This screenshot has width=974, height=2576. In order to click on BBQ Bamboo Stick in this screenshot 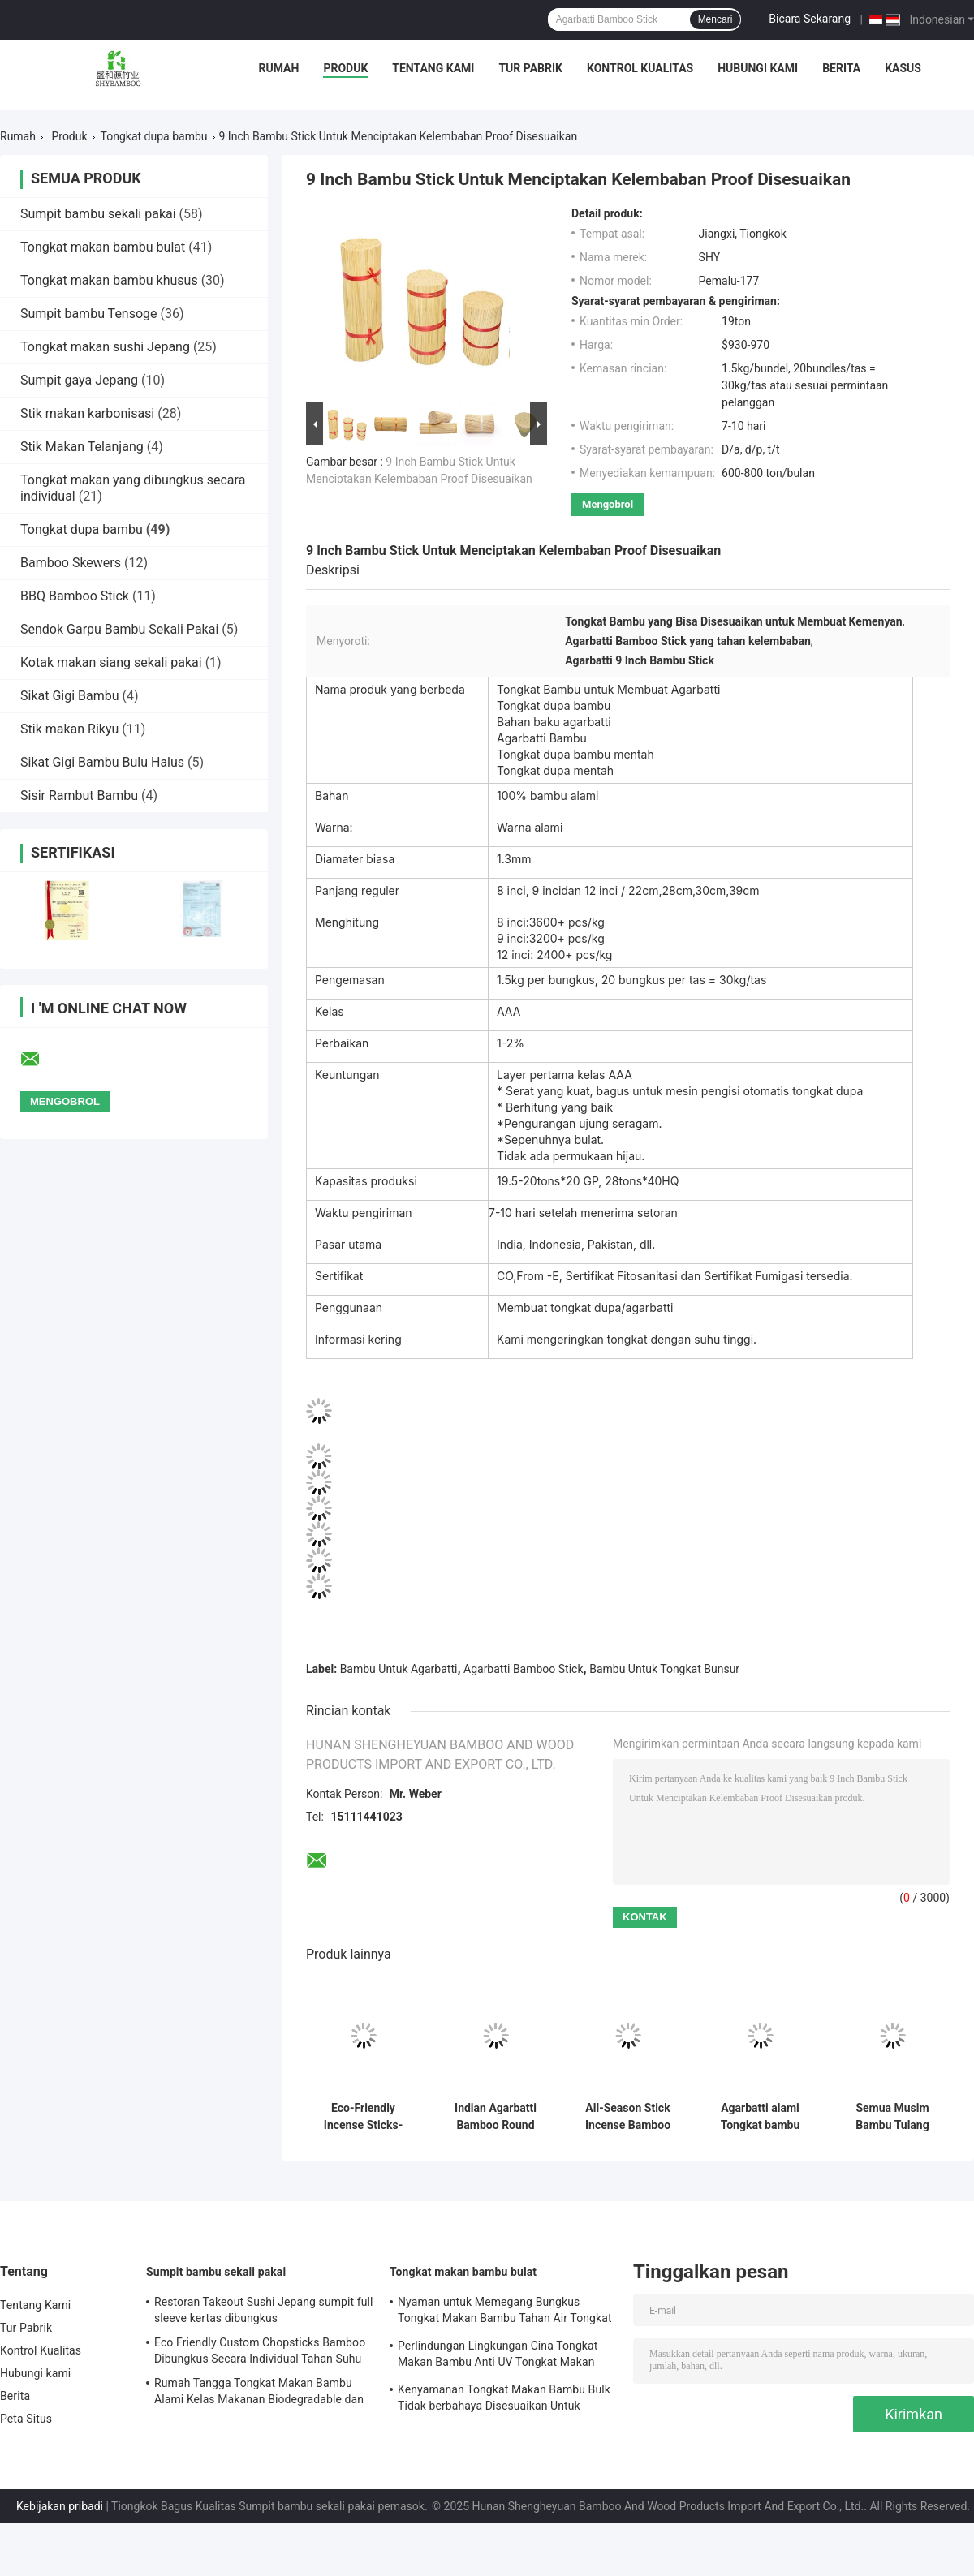, I will do `click(74, 596)`.